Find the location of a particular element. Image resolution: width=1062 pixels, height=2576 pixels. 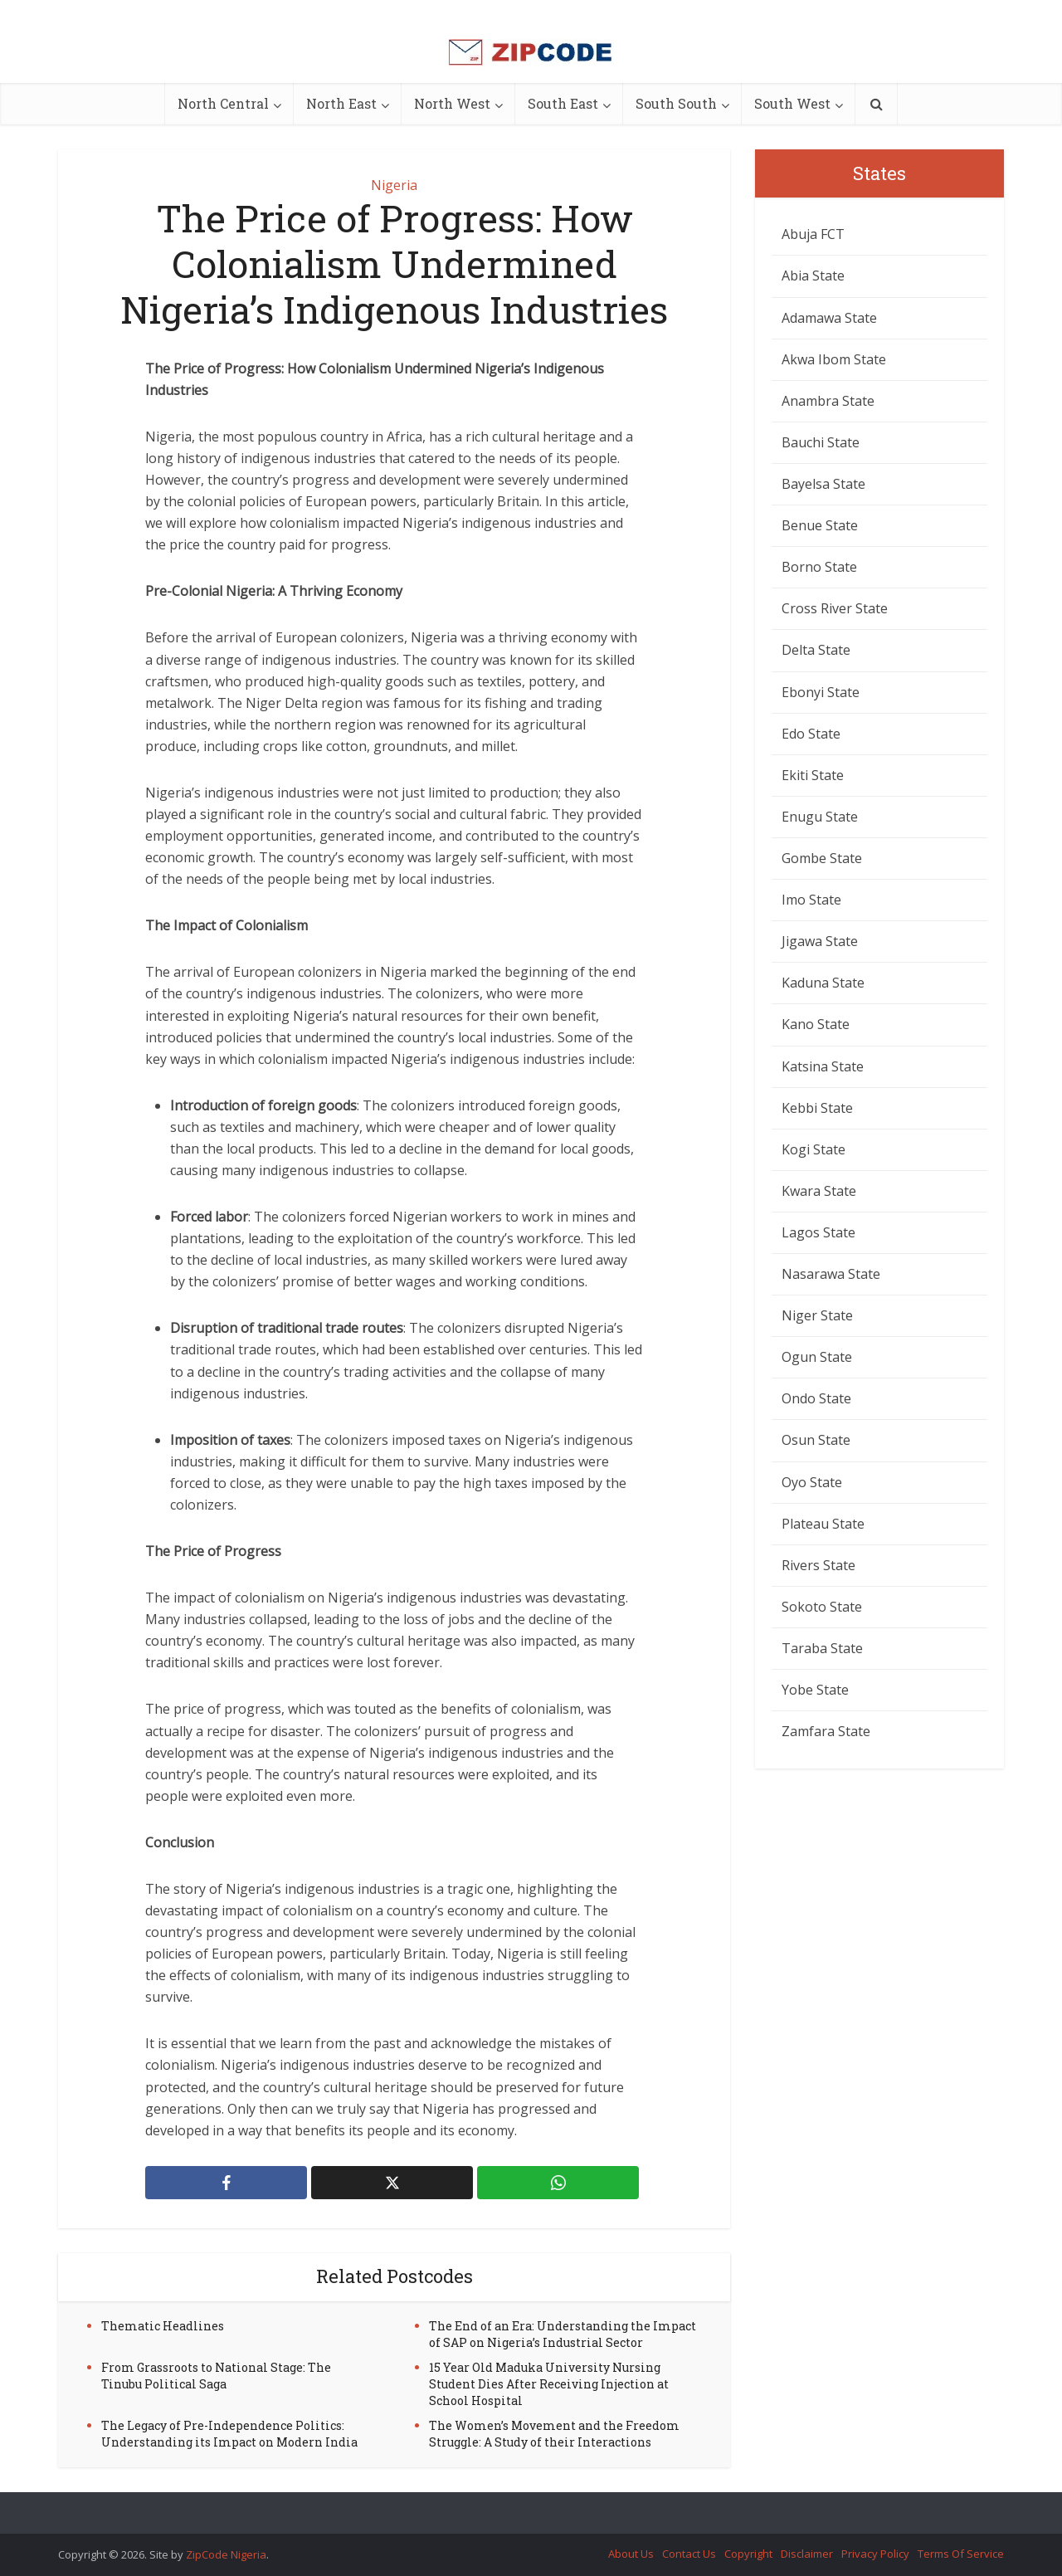

15 Year Old Maduka University Nursing Student Dies After Receiving Injection at School Hospital is located at coordinates (549, 2383).